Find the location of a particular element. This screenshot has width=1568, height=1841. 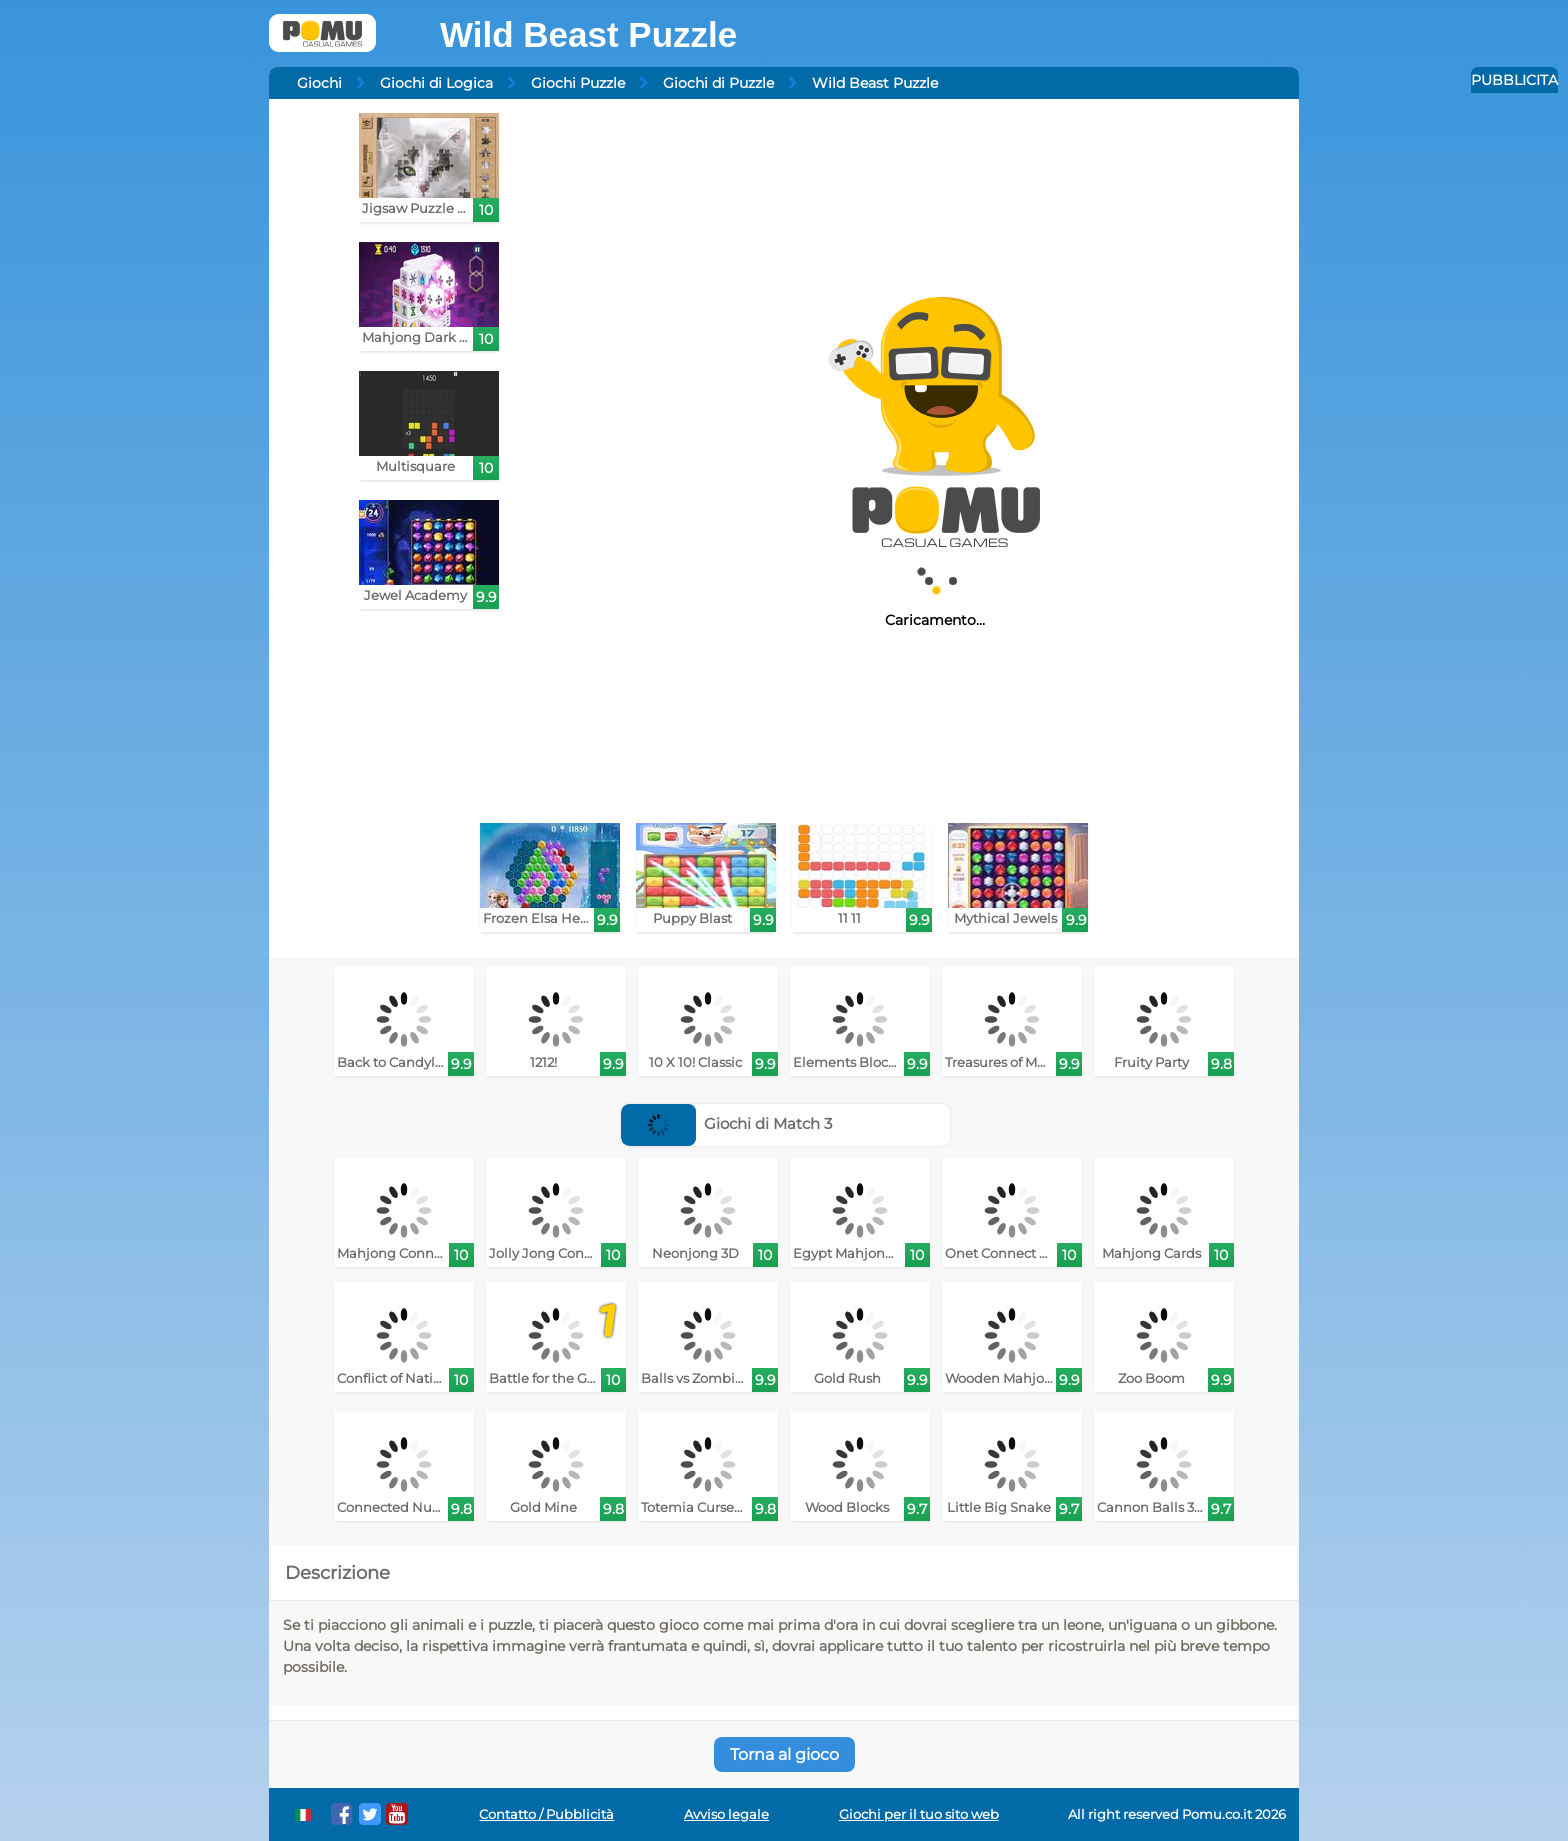

Giochi di Puzzle is located at coordinates (718, 83).